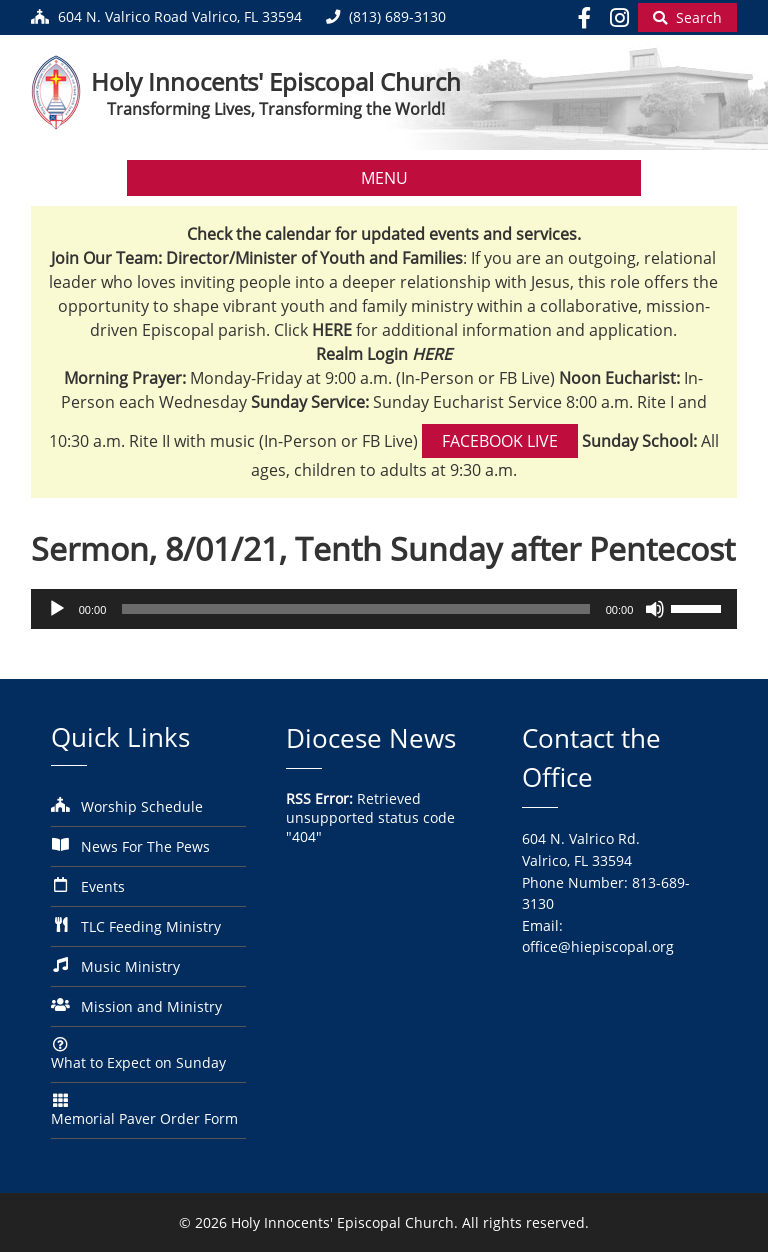 The height and width of the screenshot is (1252, 768). What do you see at coordinates (151, 1006) in the screenshot?
I see `Mission and Ministry` at bounding box center [151, 1006].